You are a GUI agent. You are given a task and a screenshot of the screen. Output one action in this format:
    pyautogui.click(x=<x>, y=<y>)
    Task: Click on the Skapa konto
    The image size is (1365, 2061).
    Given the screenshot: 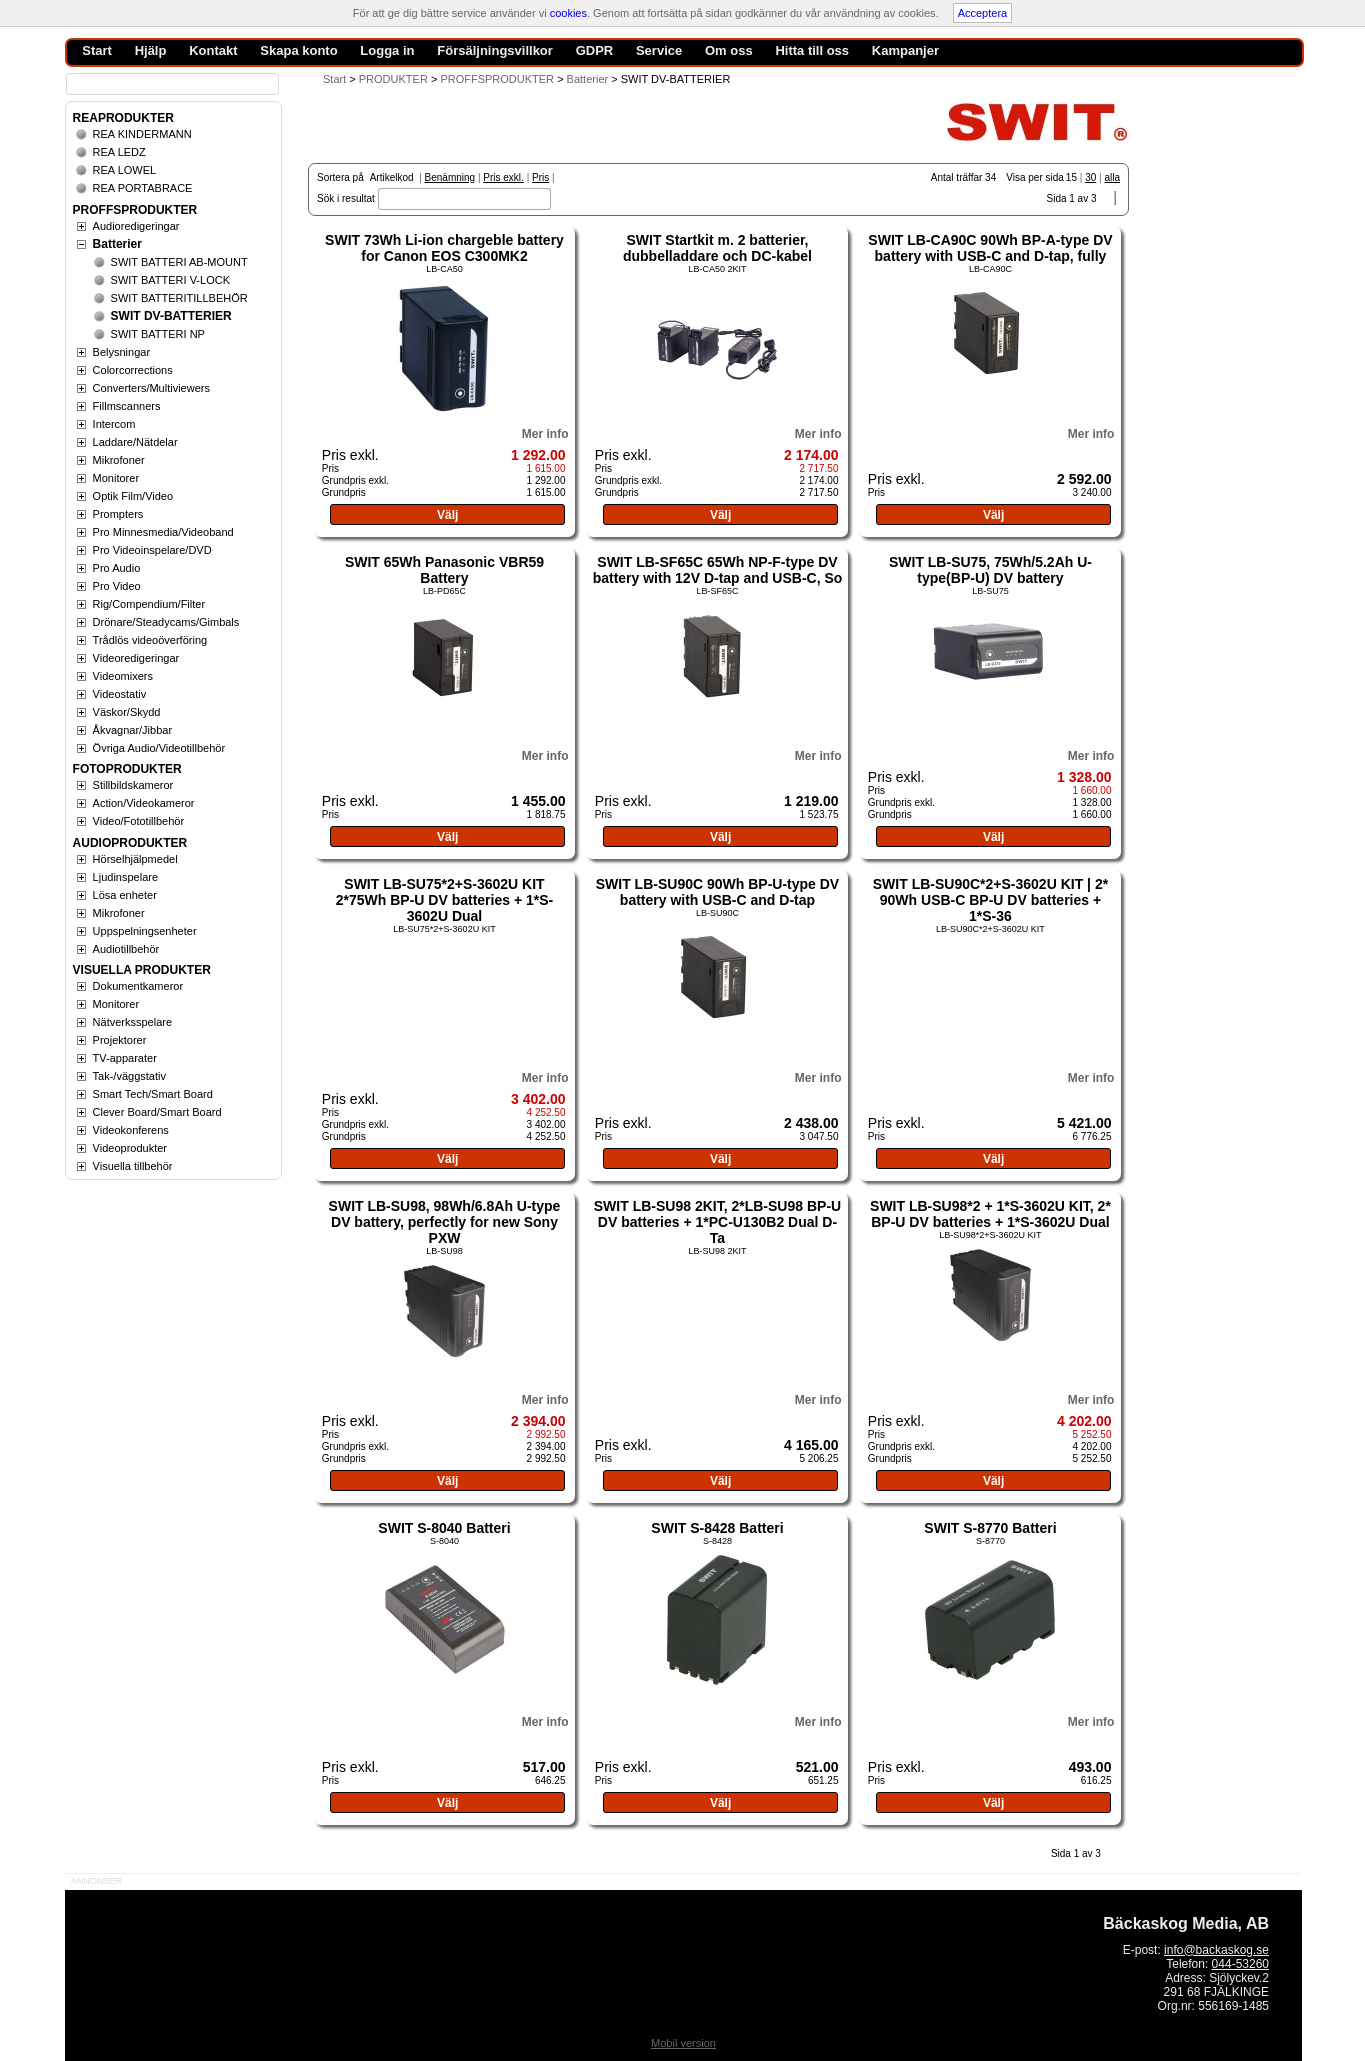 What is the action you would take?
    pyautogui.click(x=298, y=50)
    